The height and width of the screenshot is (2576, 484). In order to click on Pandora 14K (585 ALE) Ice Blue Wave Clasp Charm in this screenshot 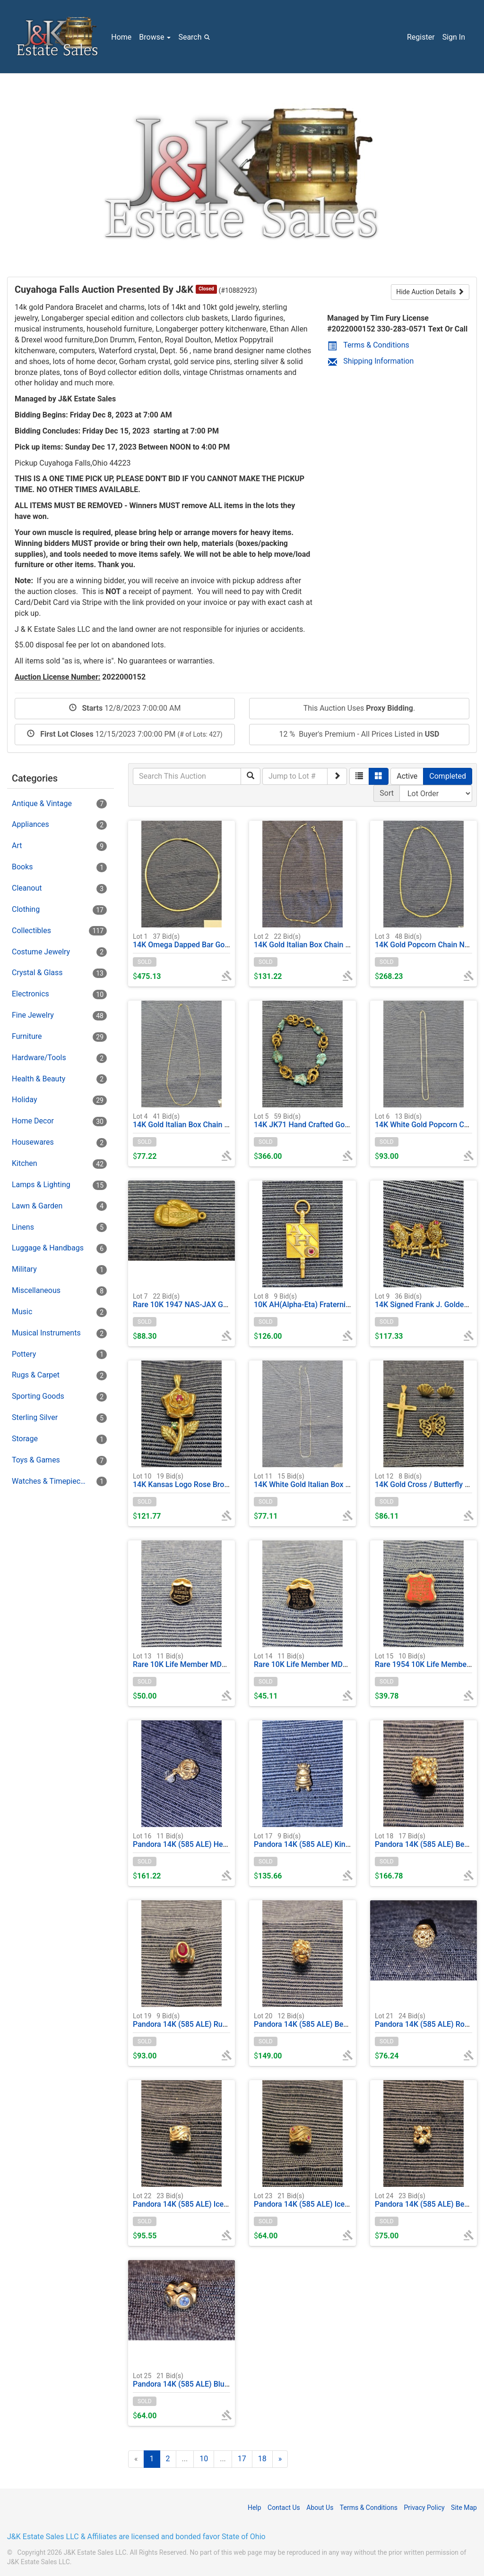, I will do `click(219, 2200)`.